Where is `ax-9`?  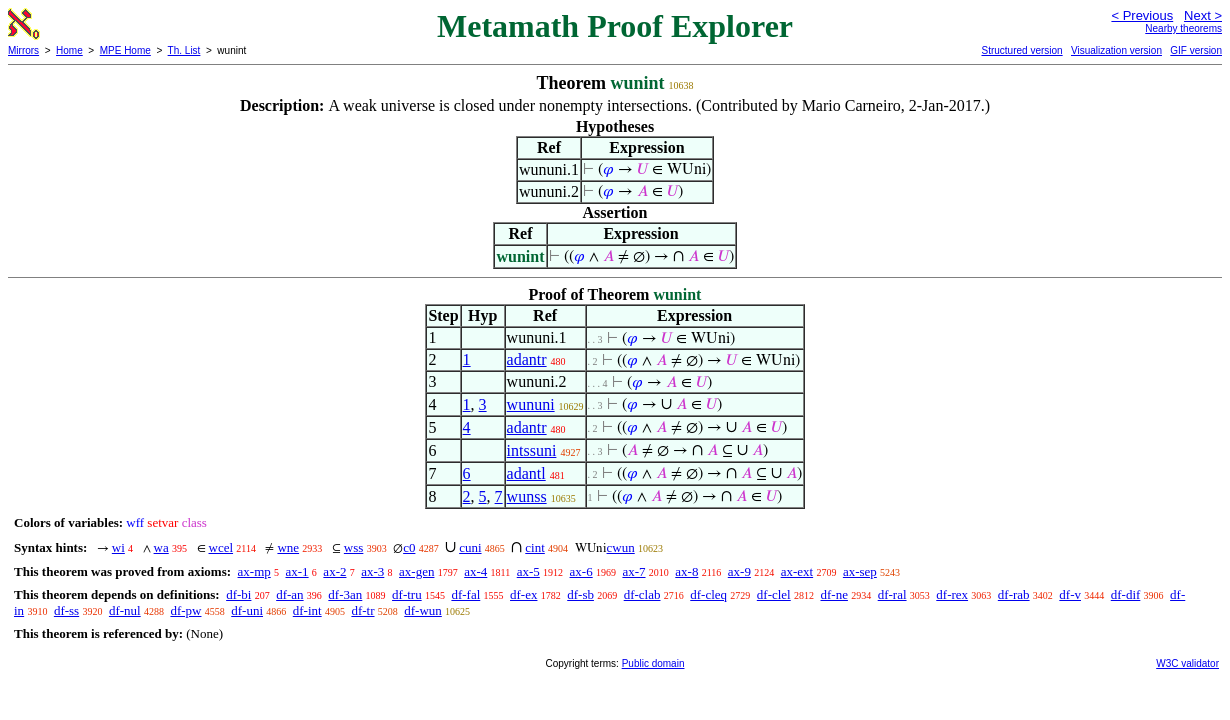 ax-9 is located at coordinates (739, 571).